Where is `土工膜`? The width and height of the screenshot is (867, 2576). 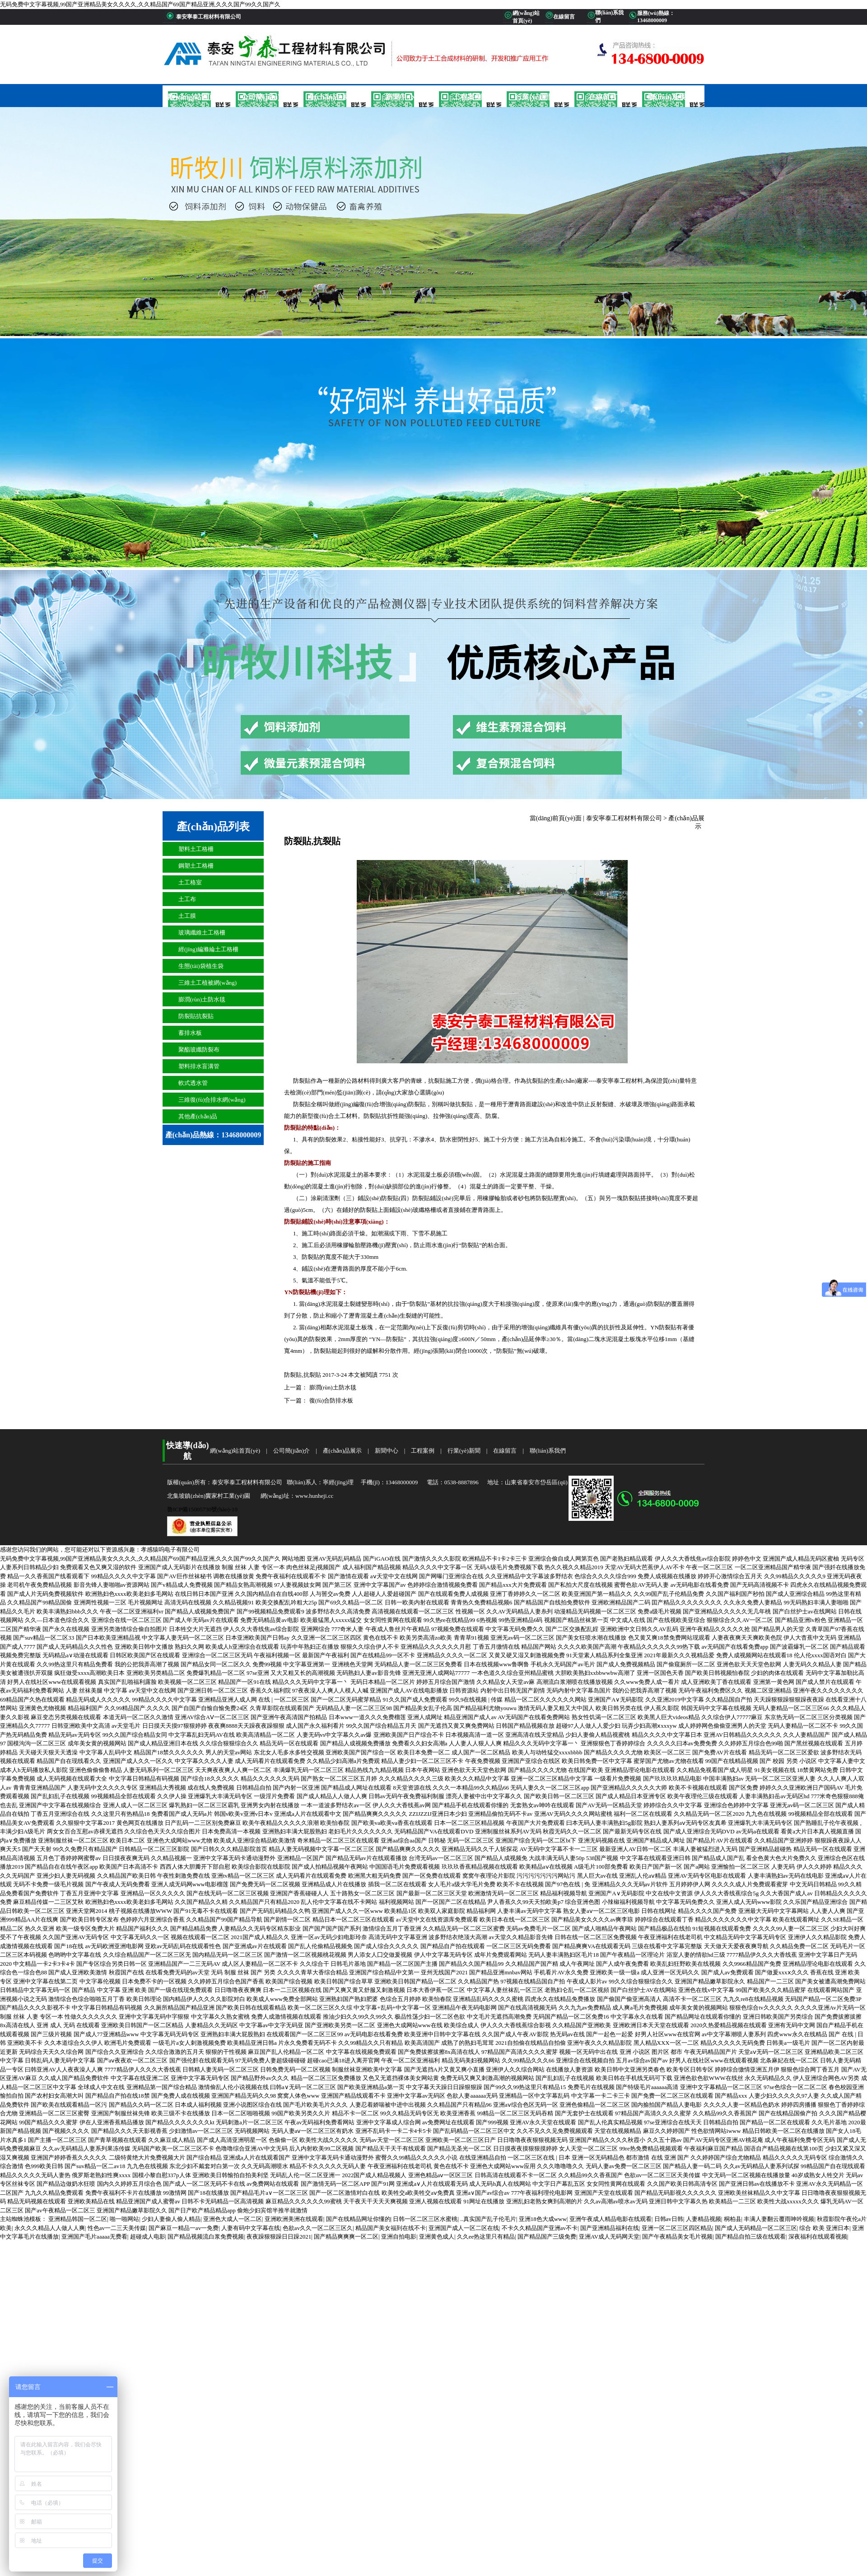
土工膜 is located at coordinates (187, 915).